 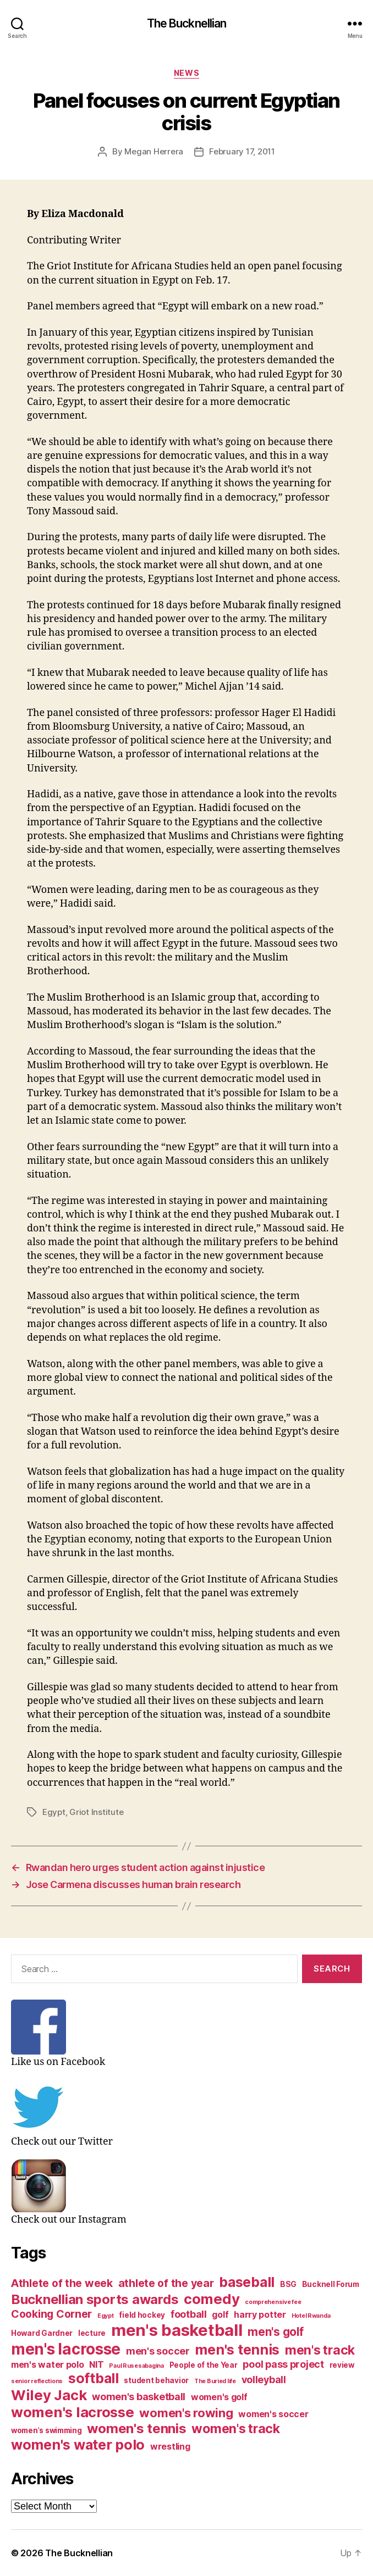 I want to click on Paul Rusesabagina [Paul Rusesabagina (2 items)], so click(x=136, y=2365).